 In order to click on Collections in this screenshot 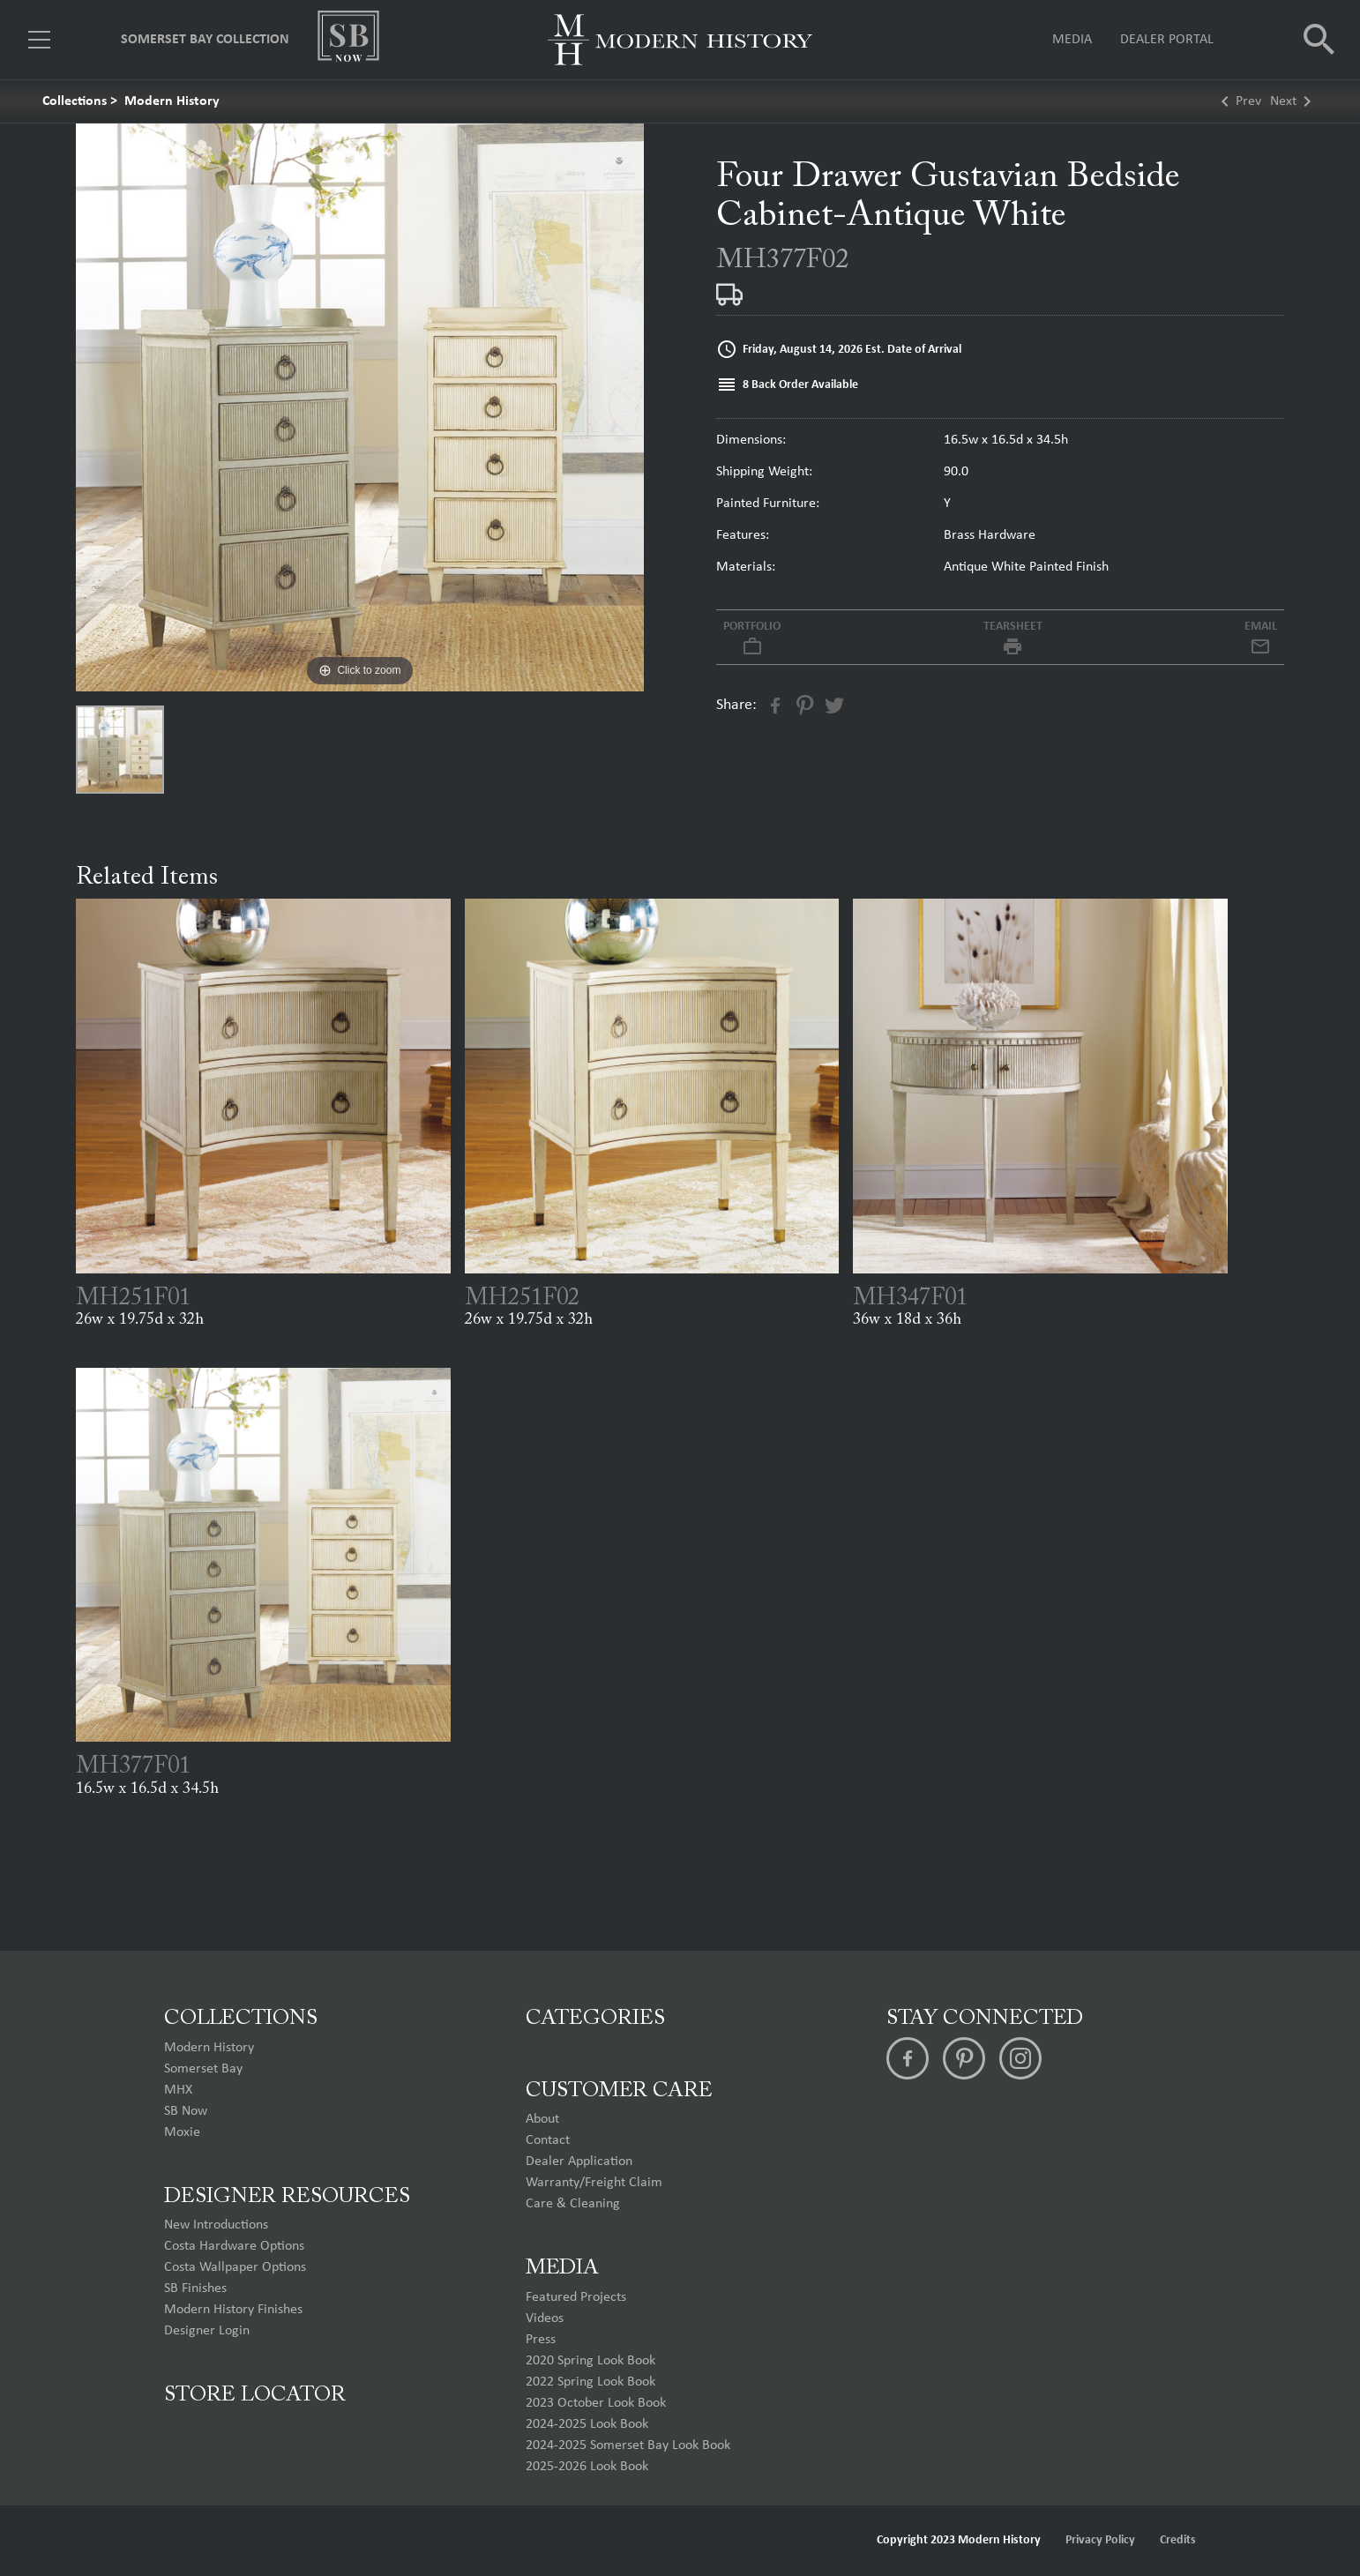, I will do `click(74, 101)`.